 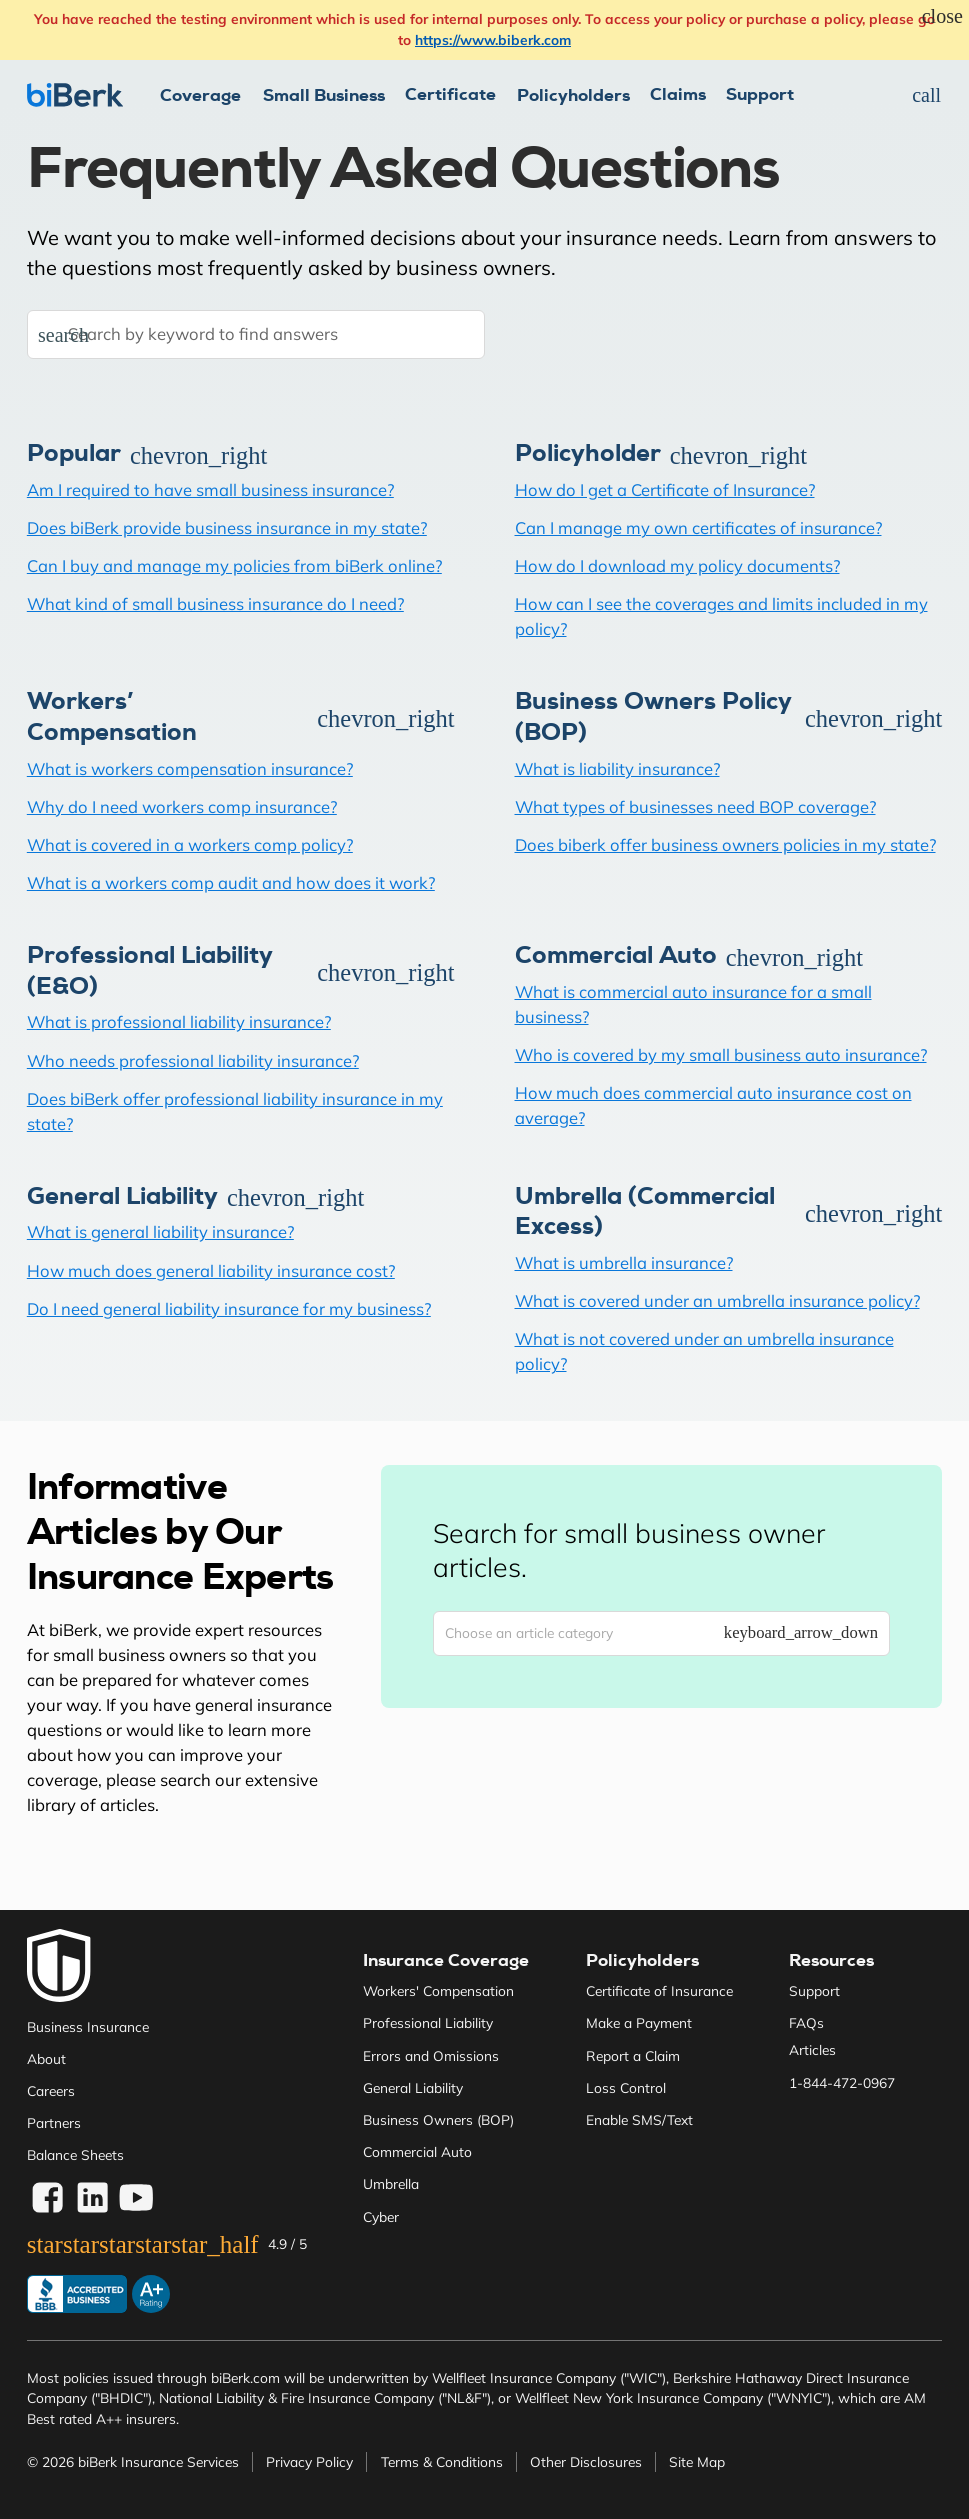 I want to click on What is covered under an umbrella insurance policy?, so click(x=717, y=1300).